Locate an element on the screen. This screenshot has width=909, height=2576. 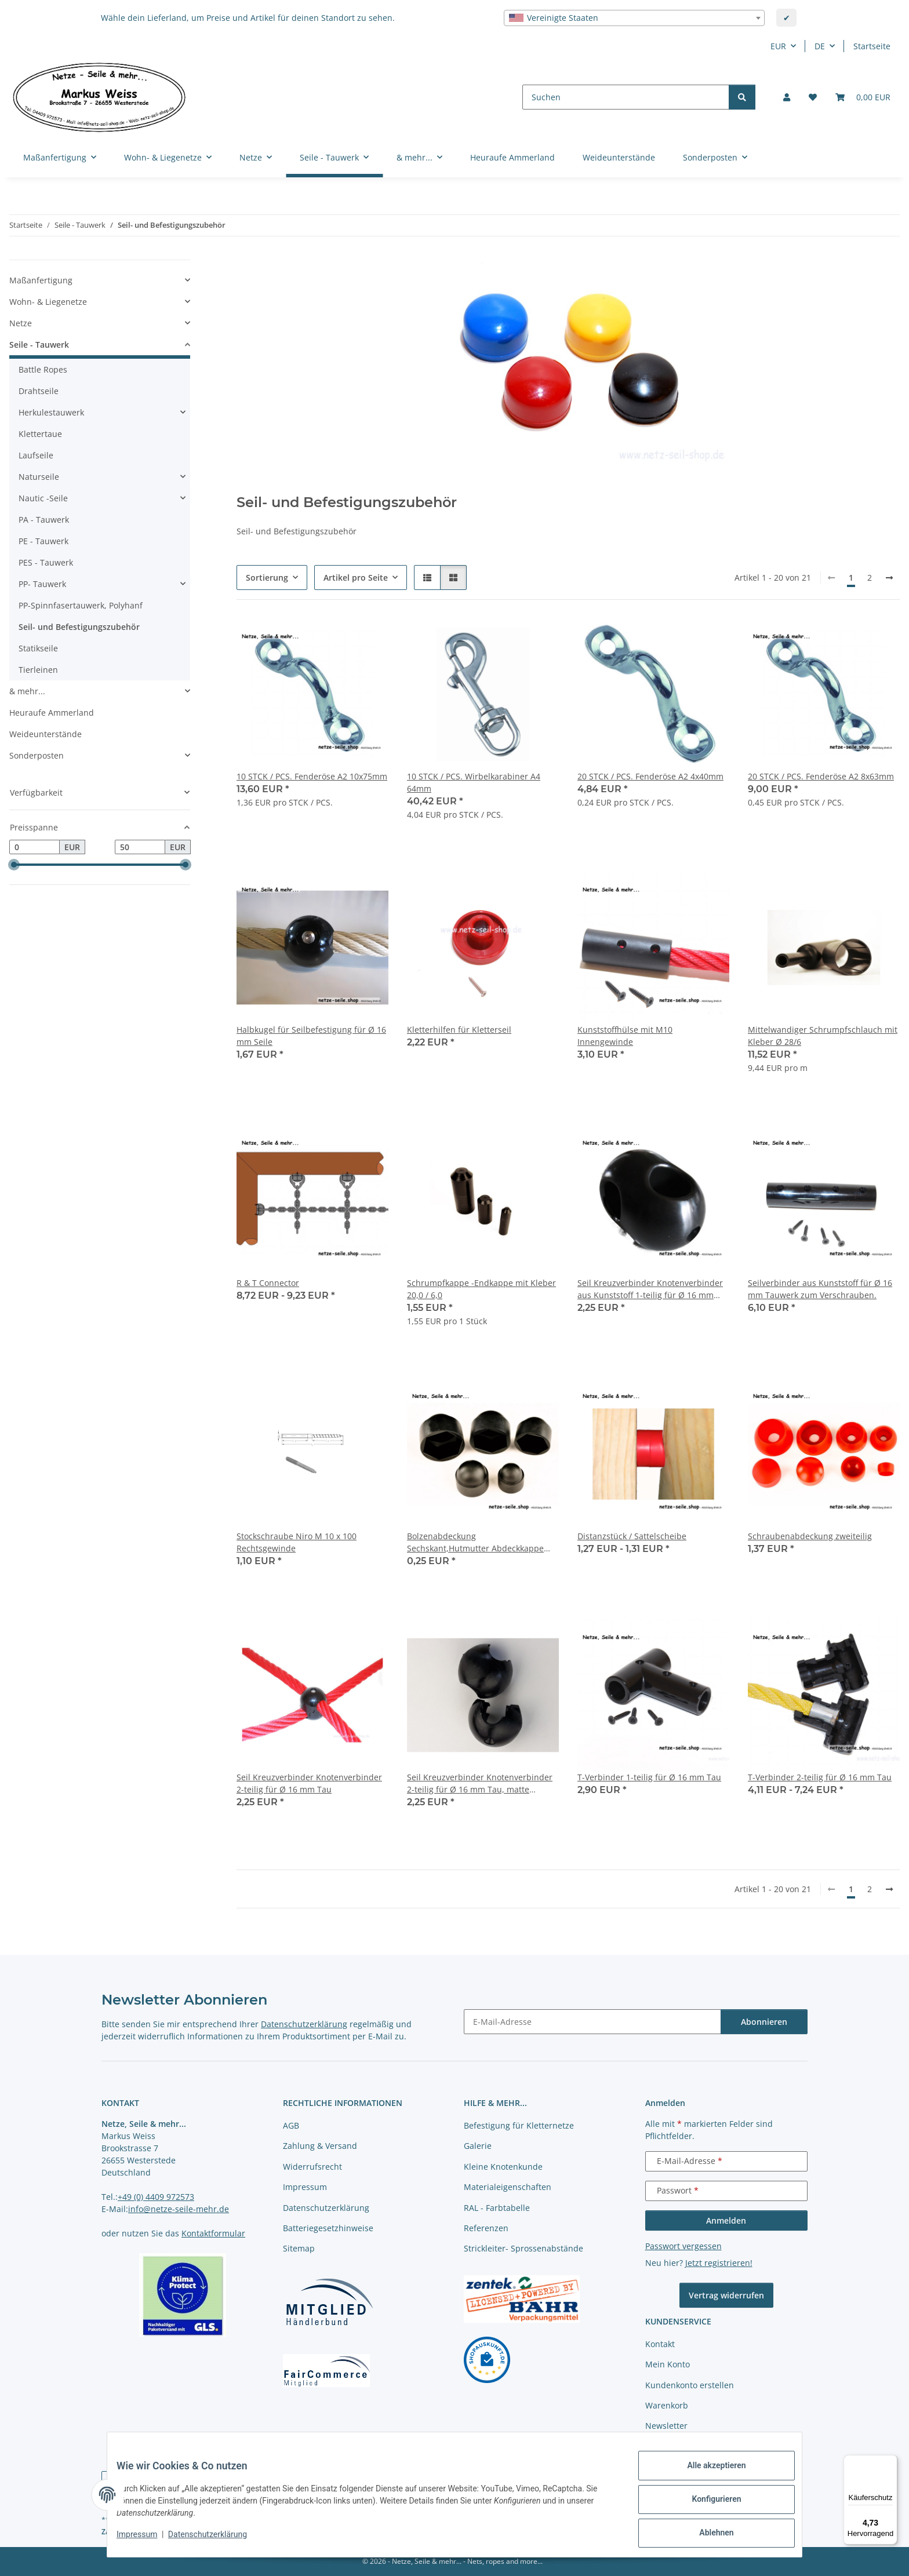
Impressum is located at coordinates (146, 2540).